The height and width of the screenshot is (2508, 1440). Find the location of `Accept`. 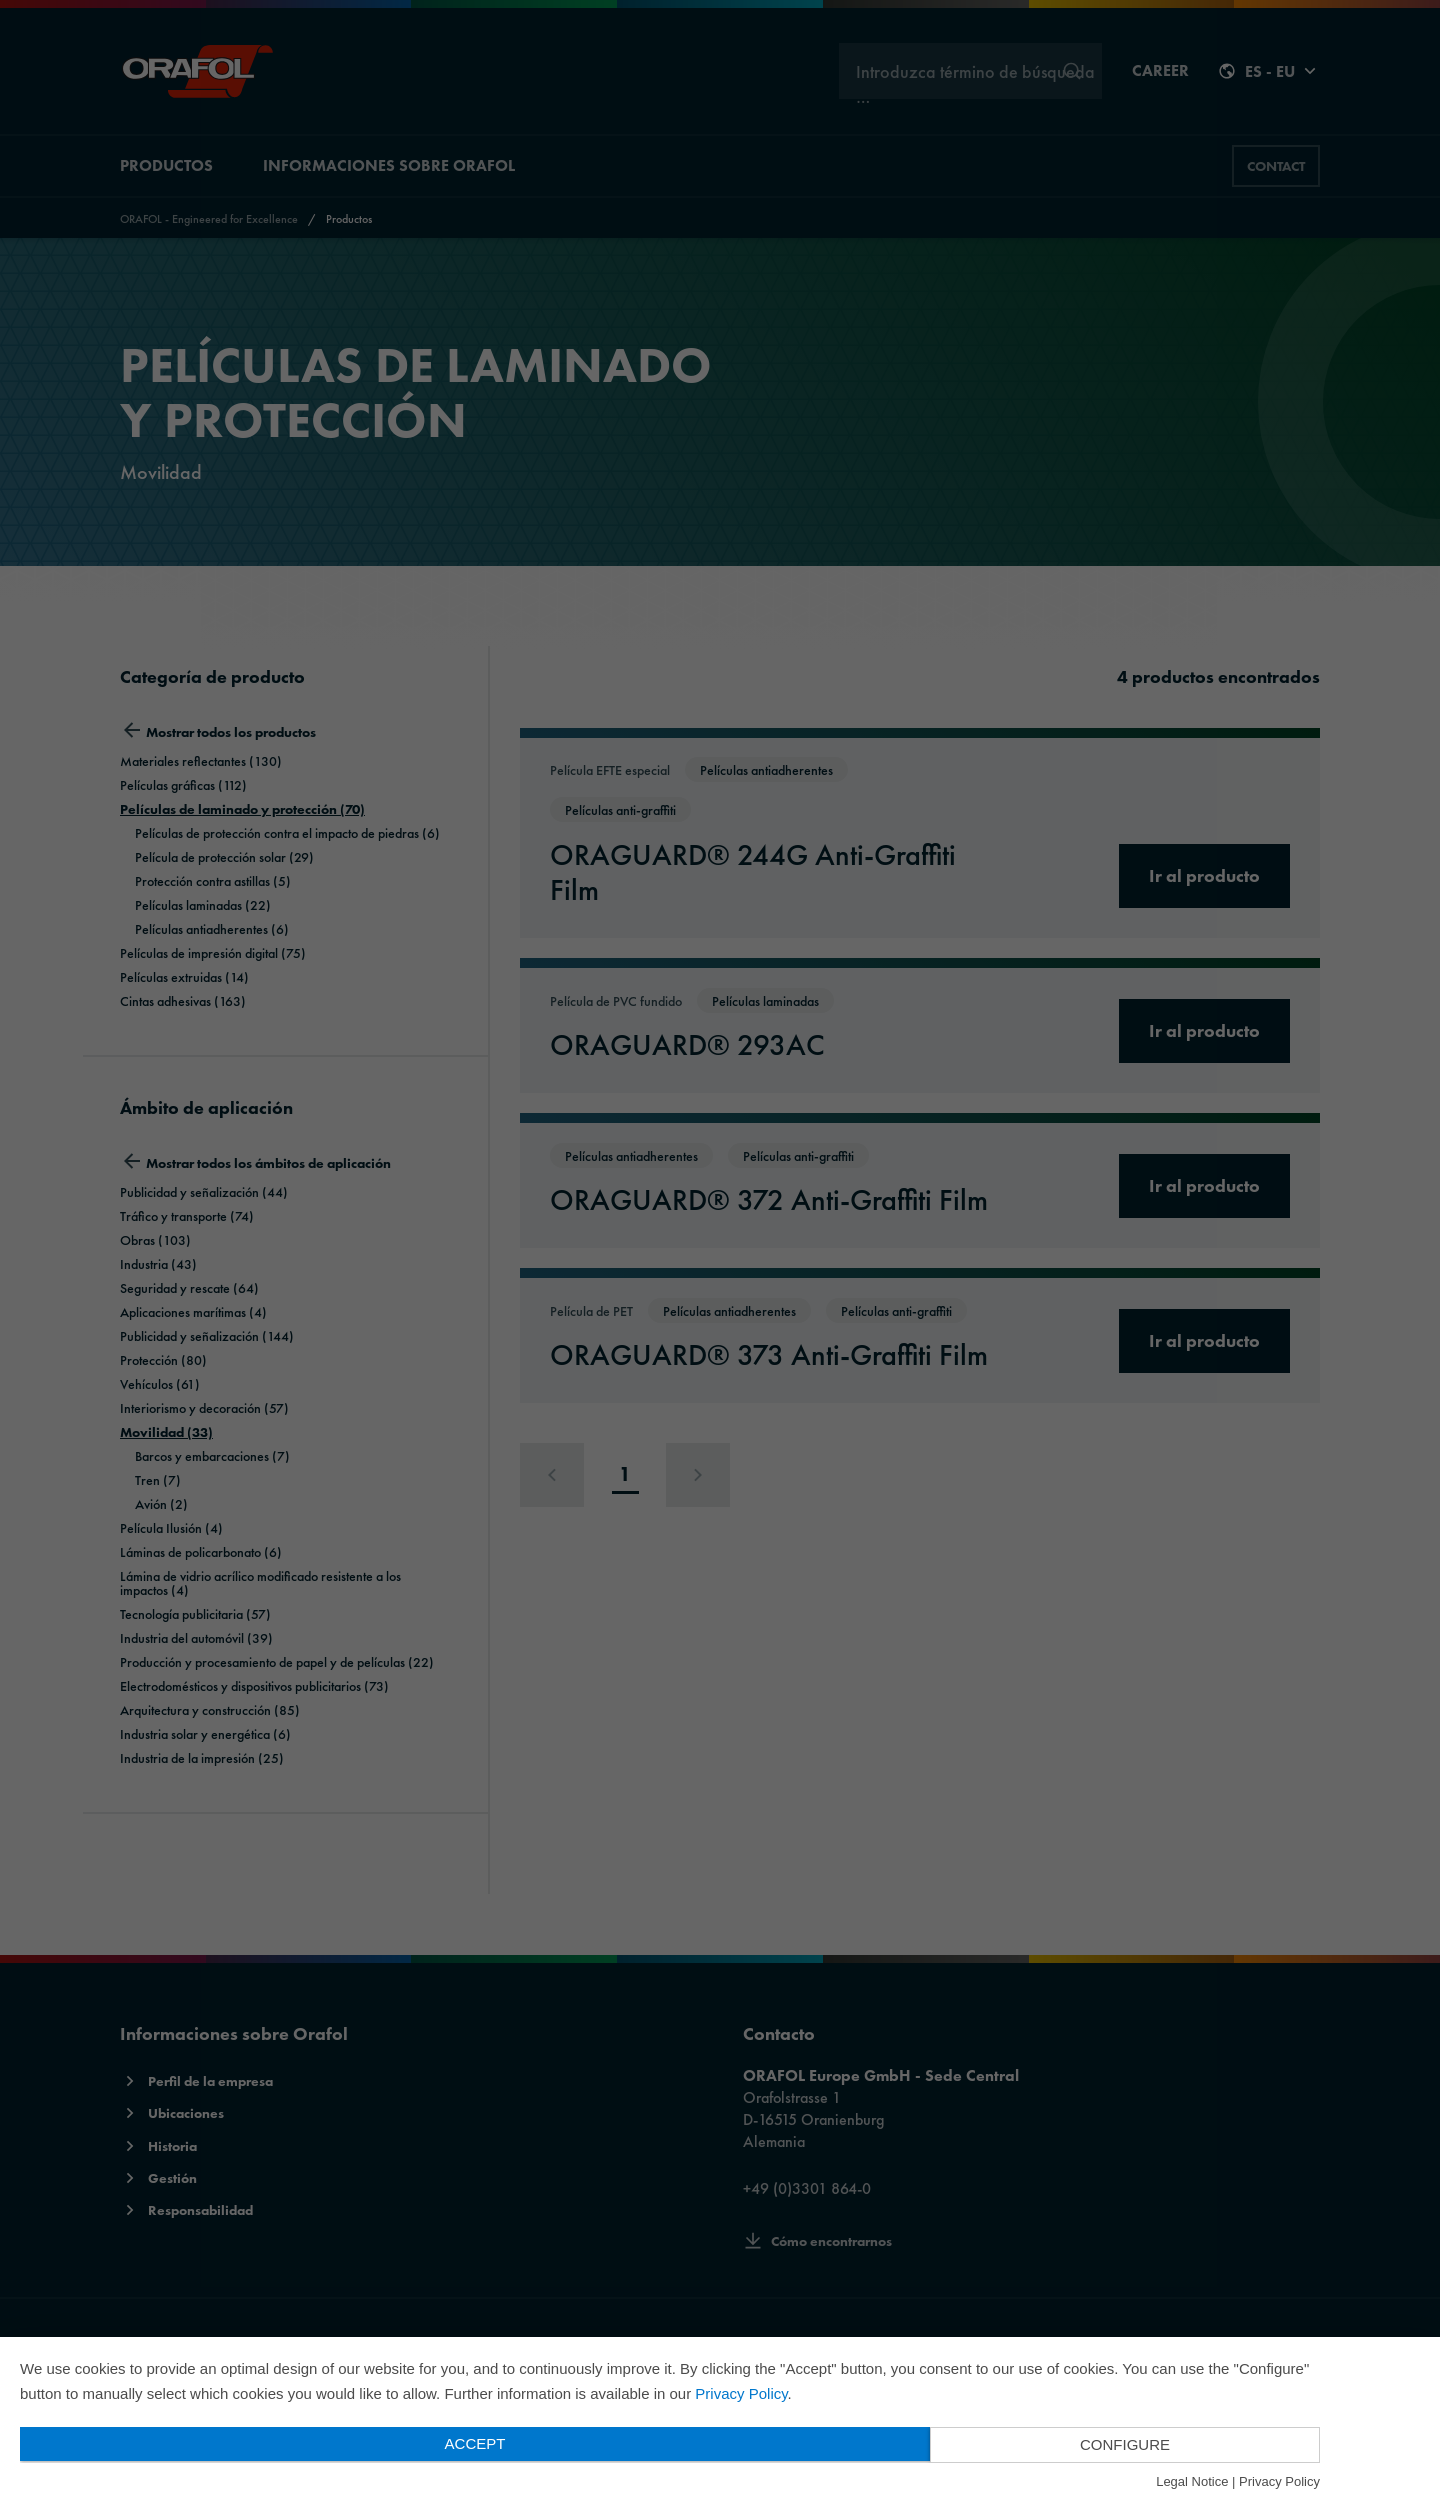

Accept is located at coordinates (475, 2443).